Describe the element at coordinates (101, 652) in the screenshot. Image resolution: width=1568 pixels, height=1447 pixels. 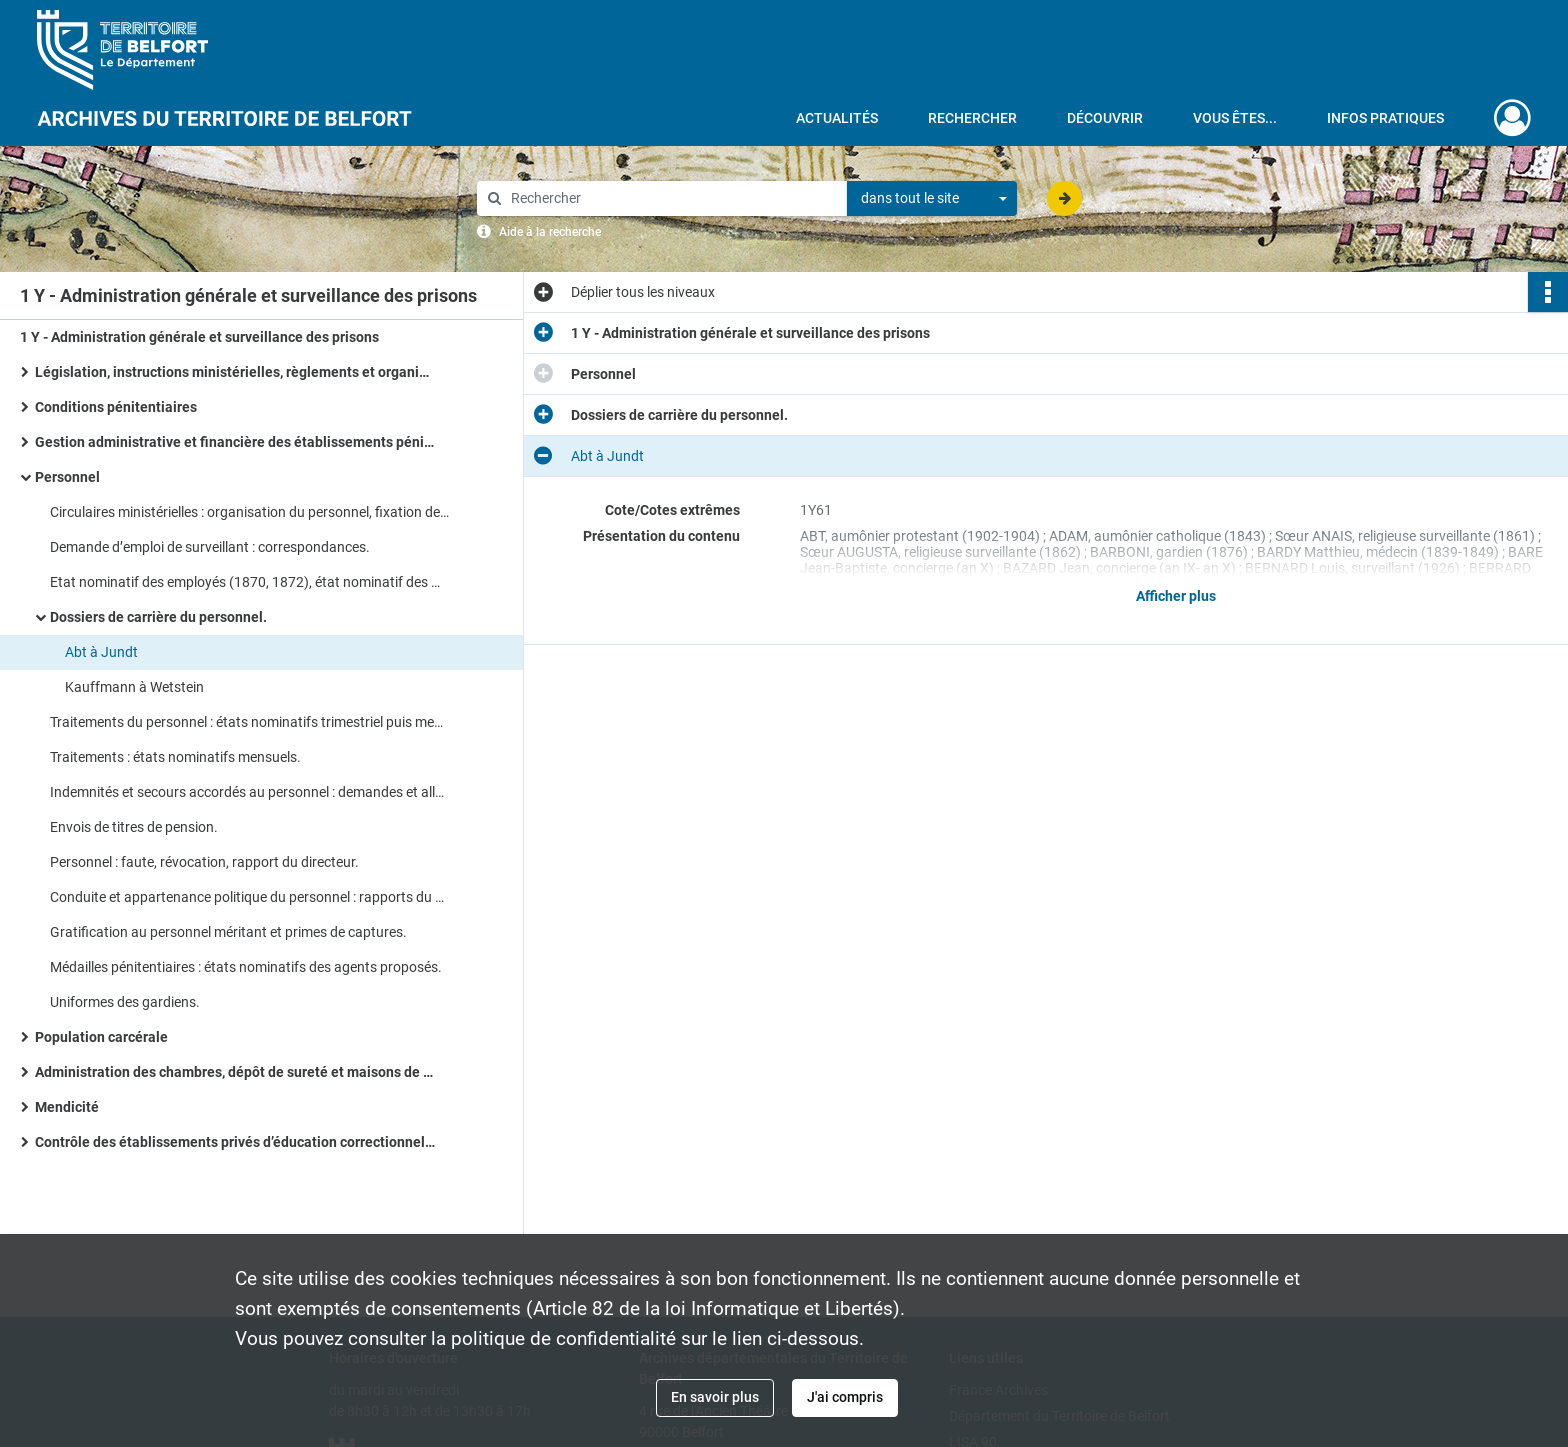
I see `Abt à Jundt` at that location.